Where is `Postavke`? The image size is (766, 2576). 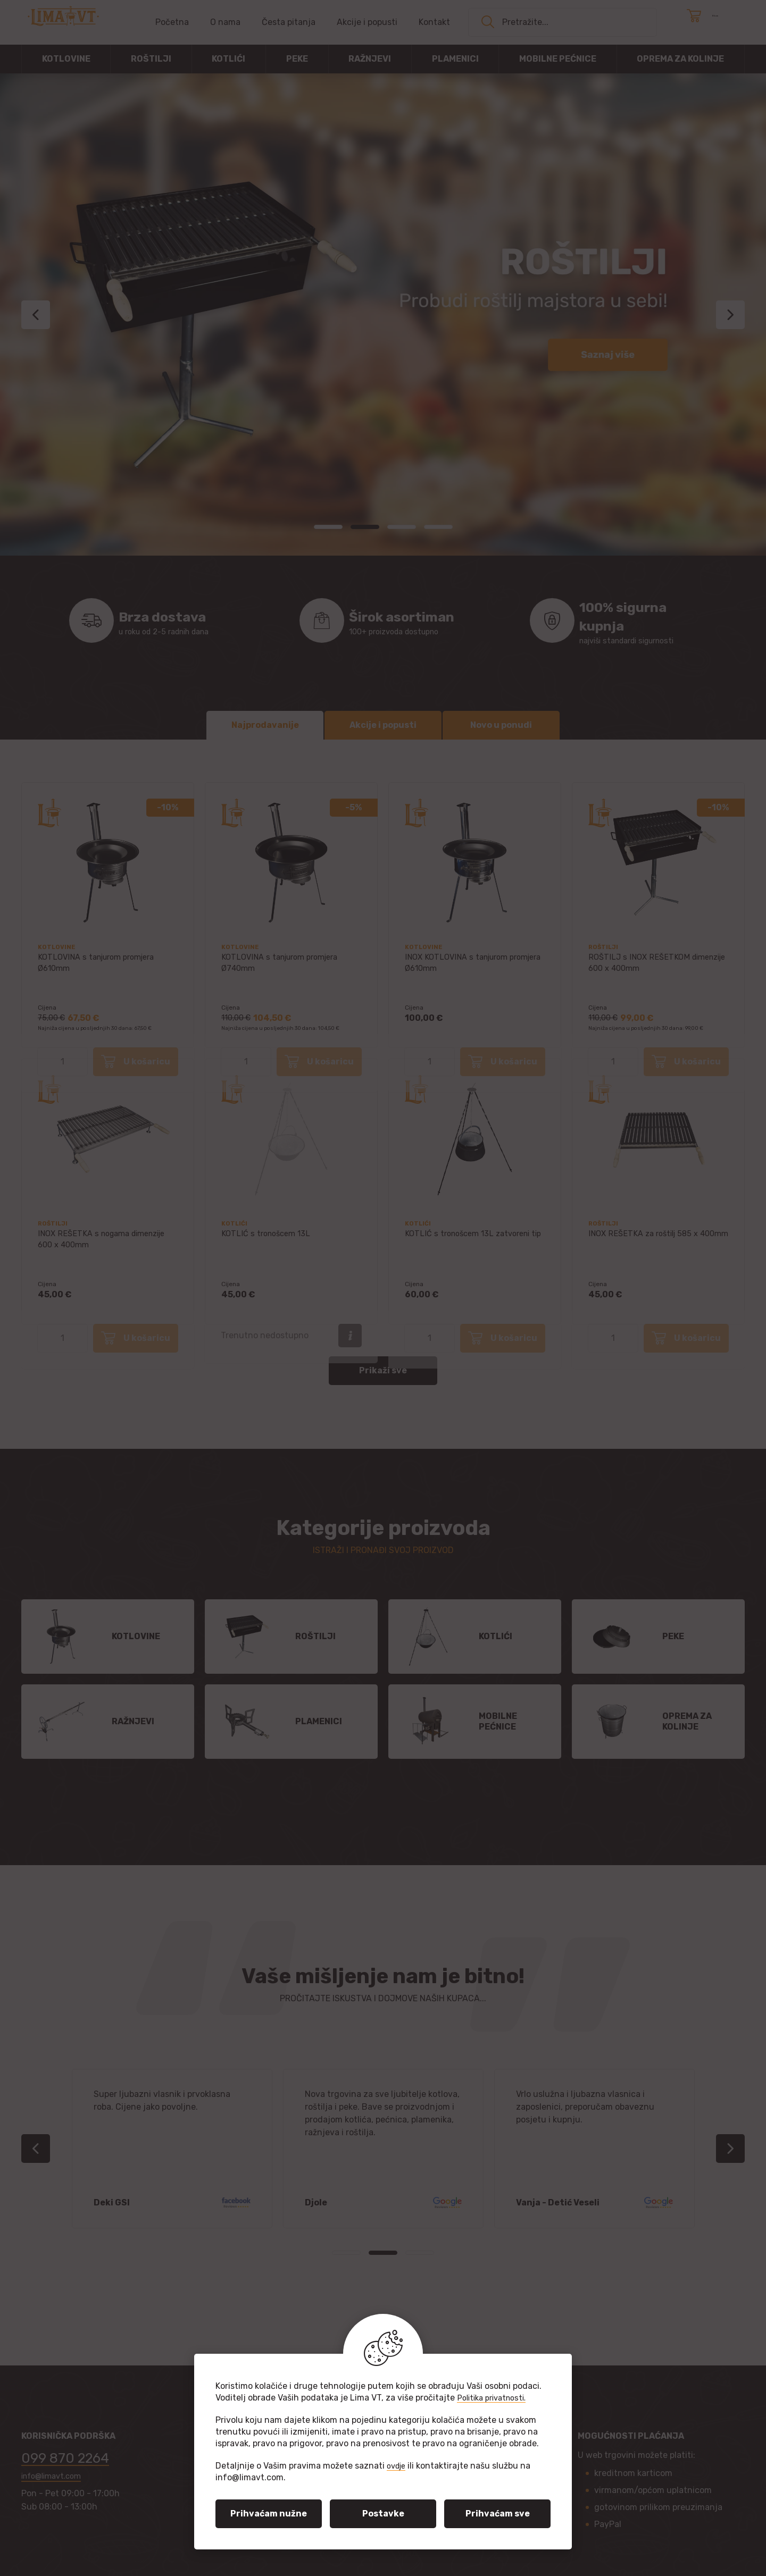
Postavke is located at coordinates (383, 2513).